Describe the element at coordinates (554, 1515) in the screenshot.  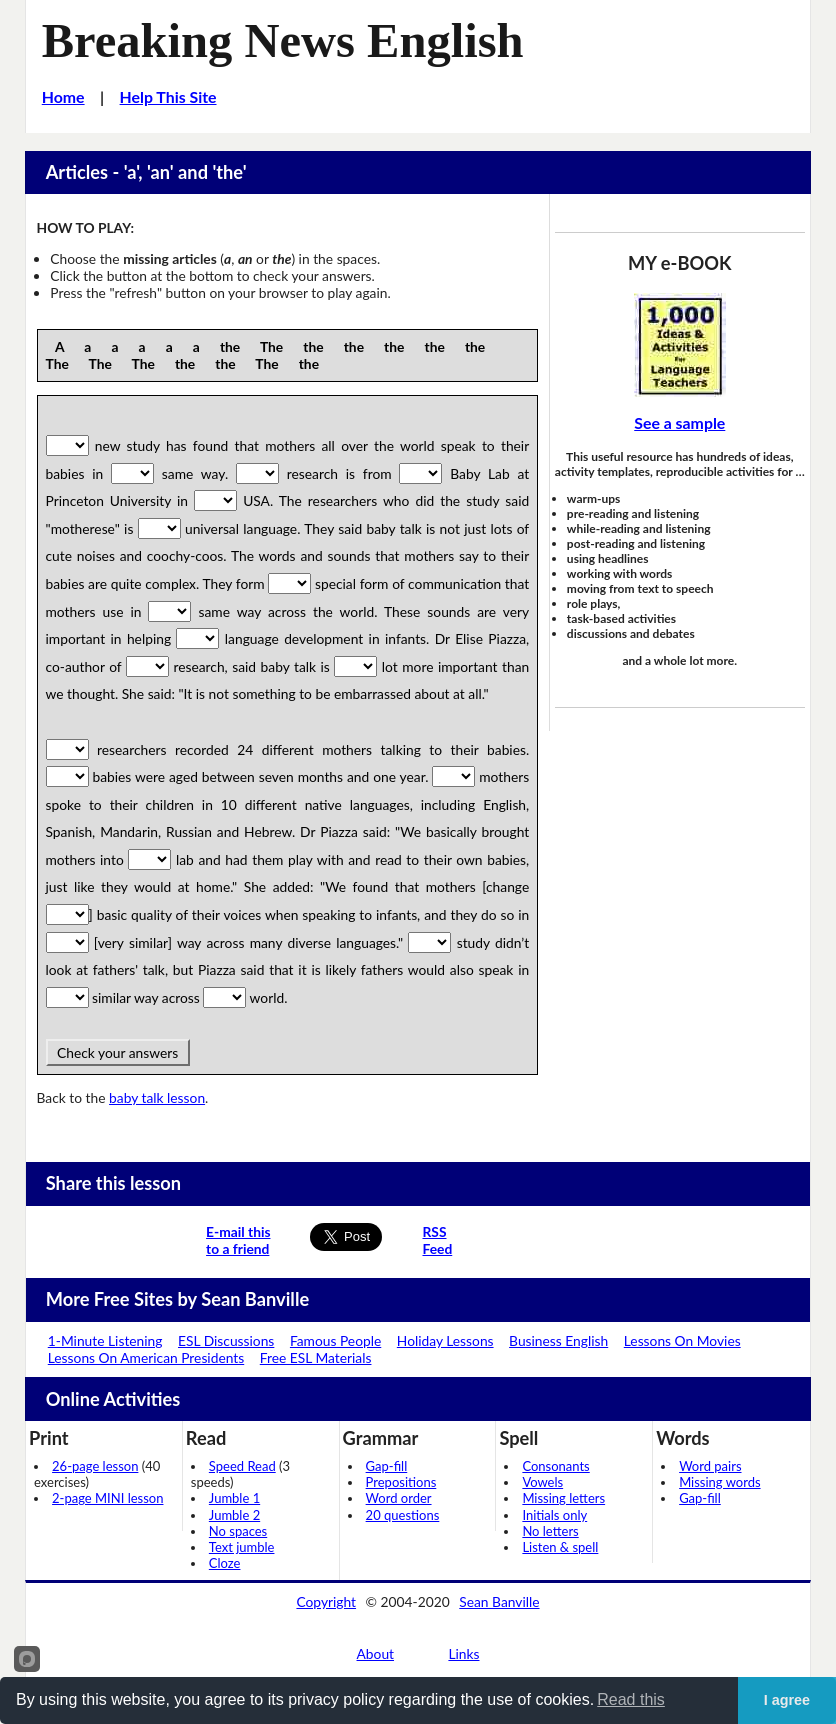
I see `Initials only` at that location.